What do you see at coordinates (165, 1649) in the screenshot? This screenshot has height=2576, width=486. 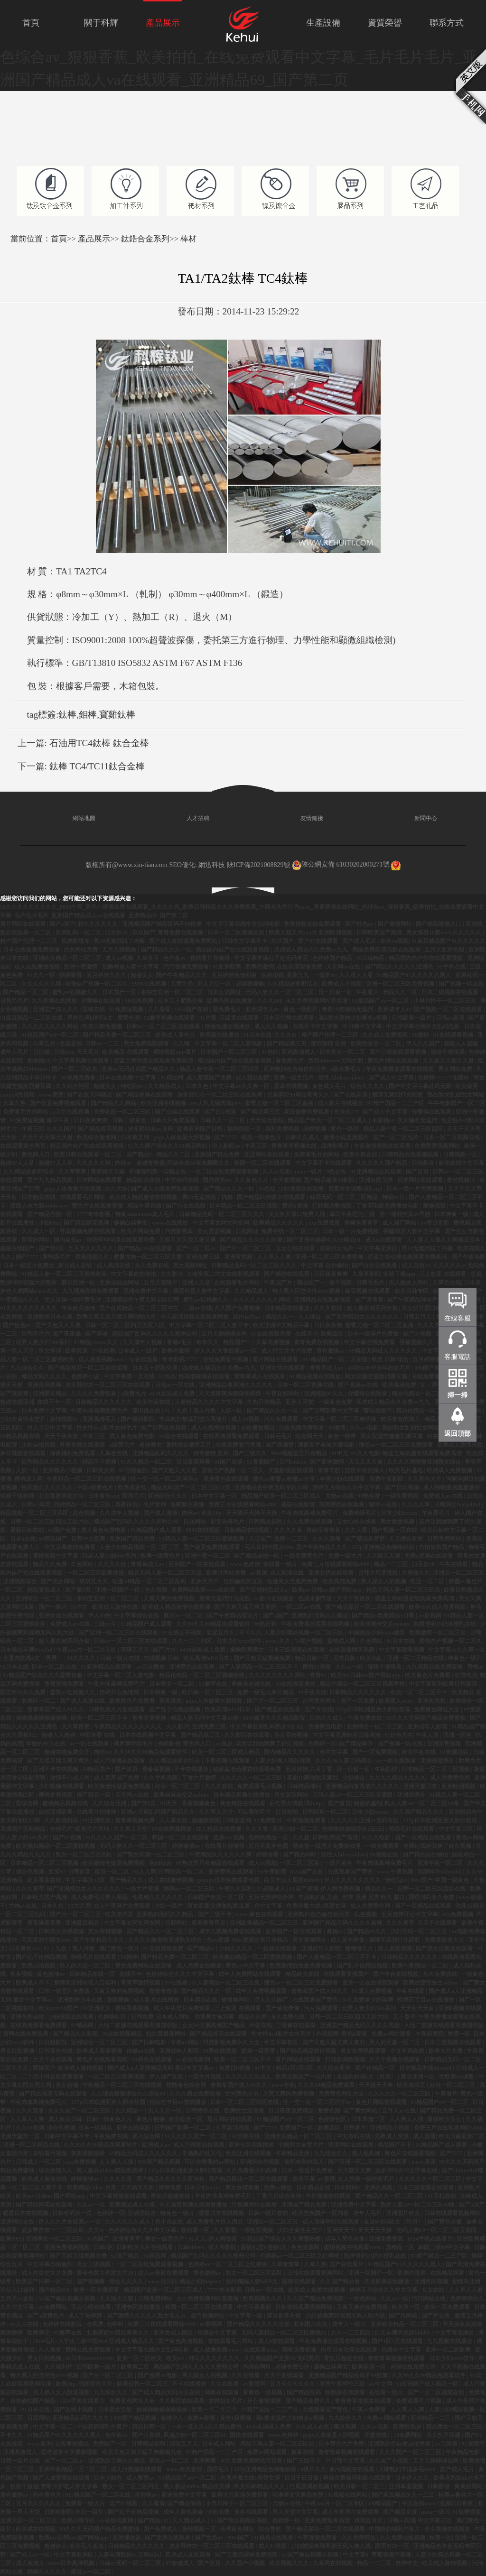 I see `国产片91` at bounding box center [165, 1649].